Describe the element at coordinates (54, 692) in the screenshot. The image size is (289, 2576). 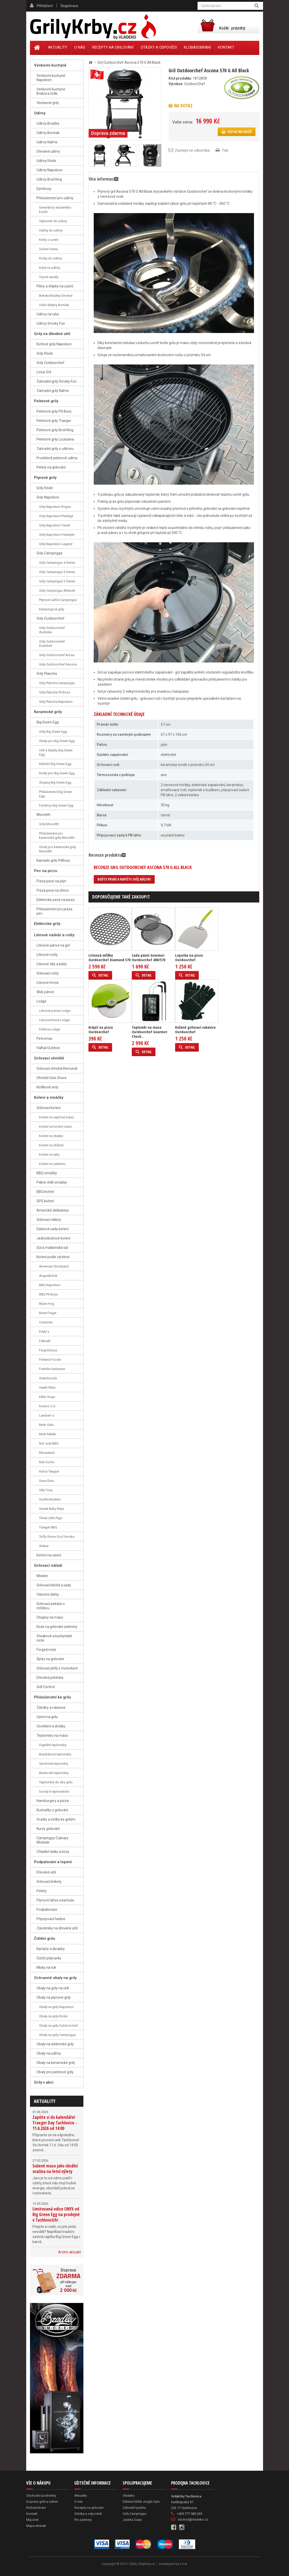
I see `Grily Plancha Pit Boss` at that location.